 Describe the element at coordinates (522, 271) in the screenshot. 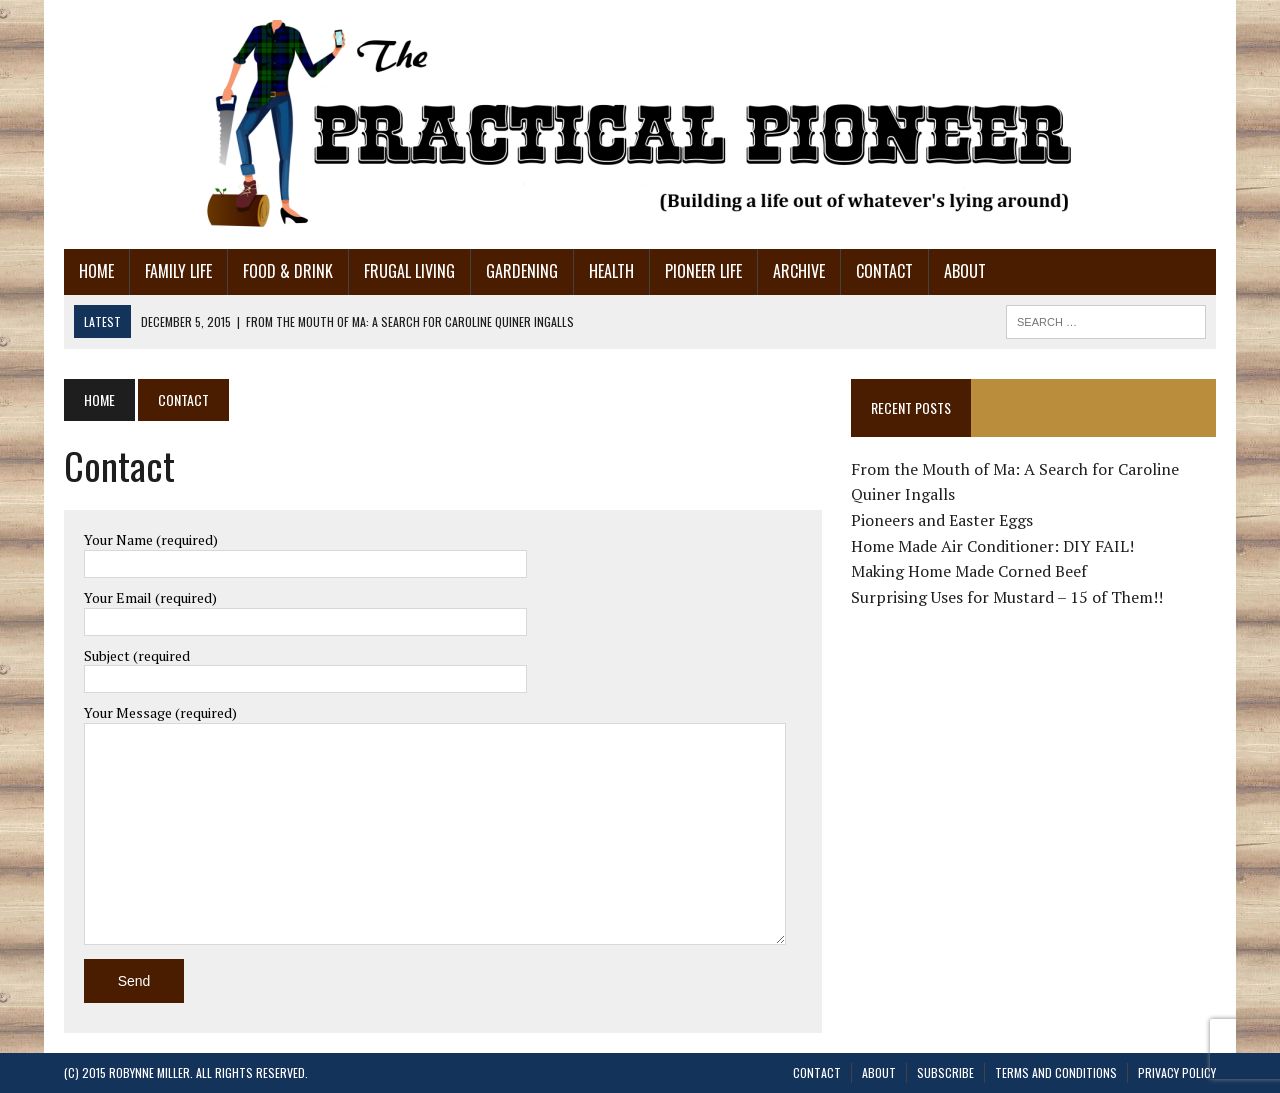

I see `Gardening` at that location.